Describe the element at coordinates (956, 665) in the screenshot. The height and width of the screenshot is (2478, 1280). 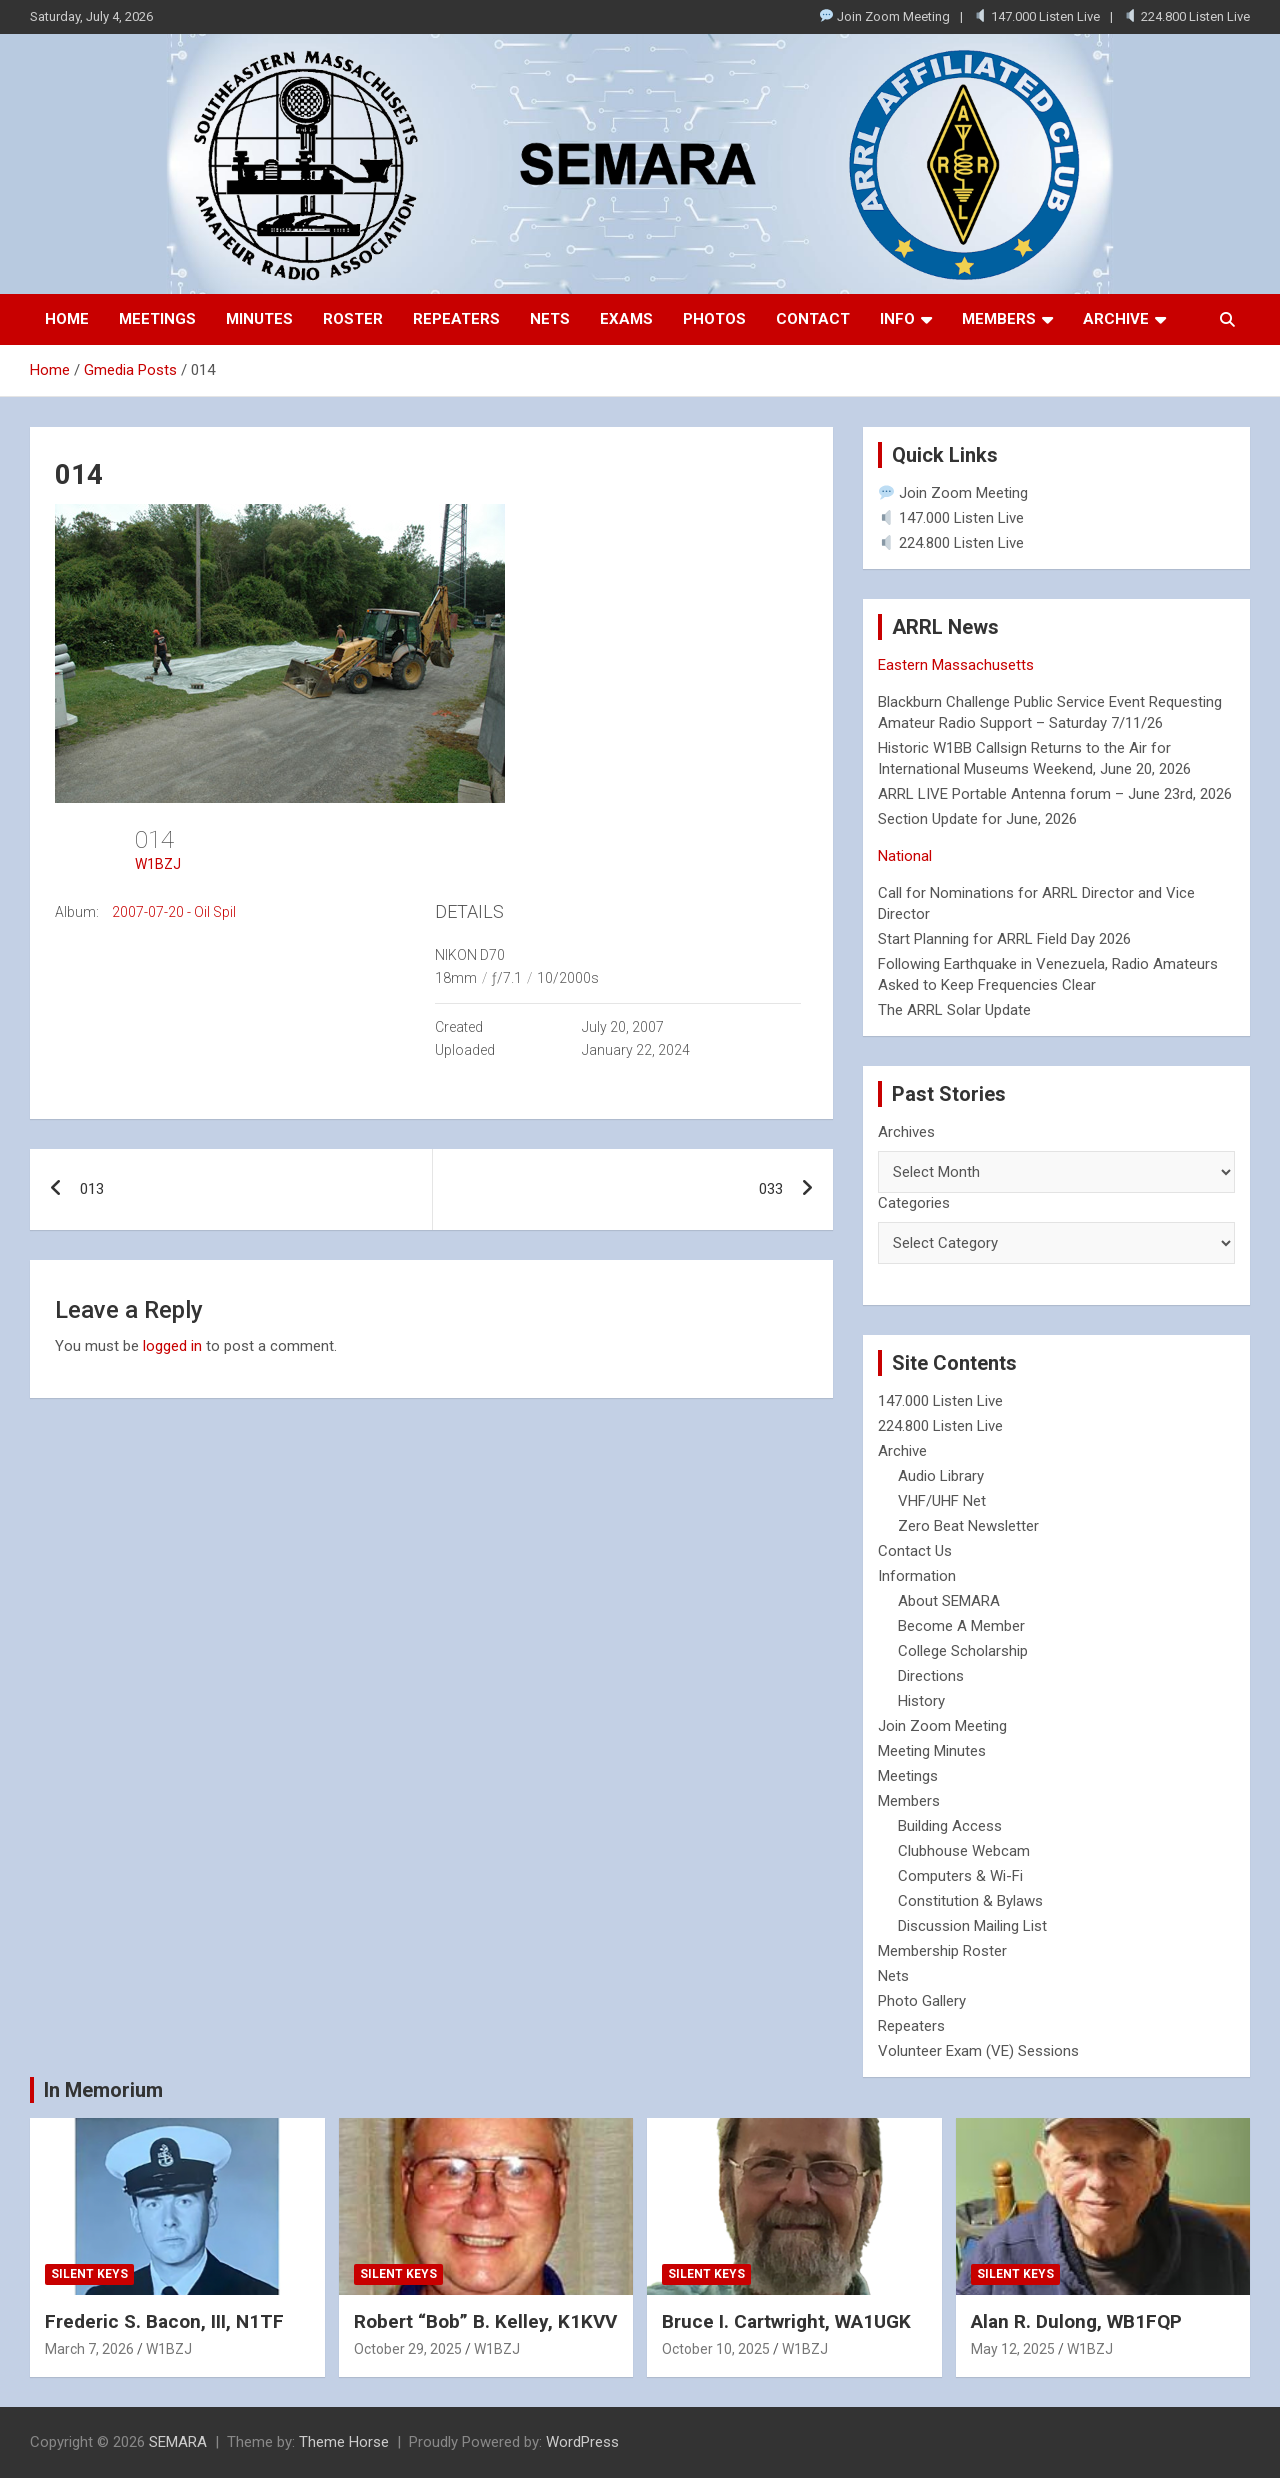
I see `Eastern Massachusetts` at that location.